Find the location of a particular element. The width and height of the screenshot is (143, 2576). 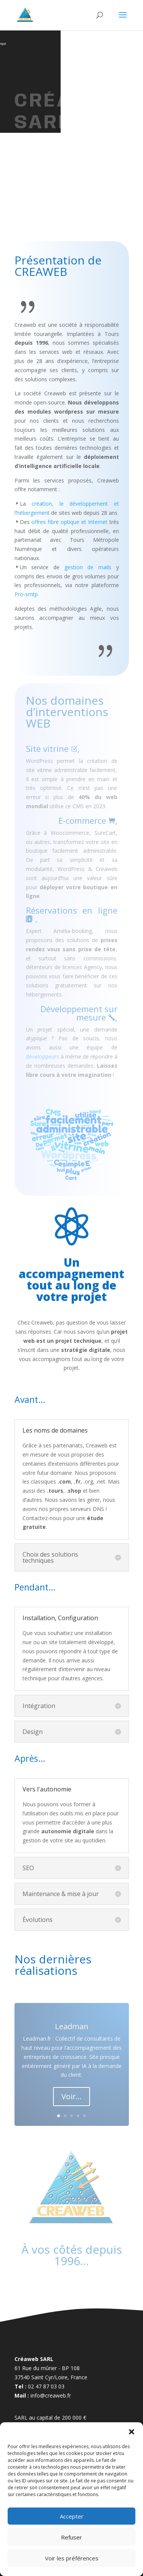

Voir... is located at coordinates (71, 2096).